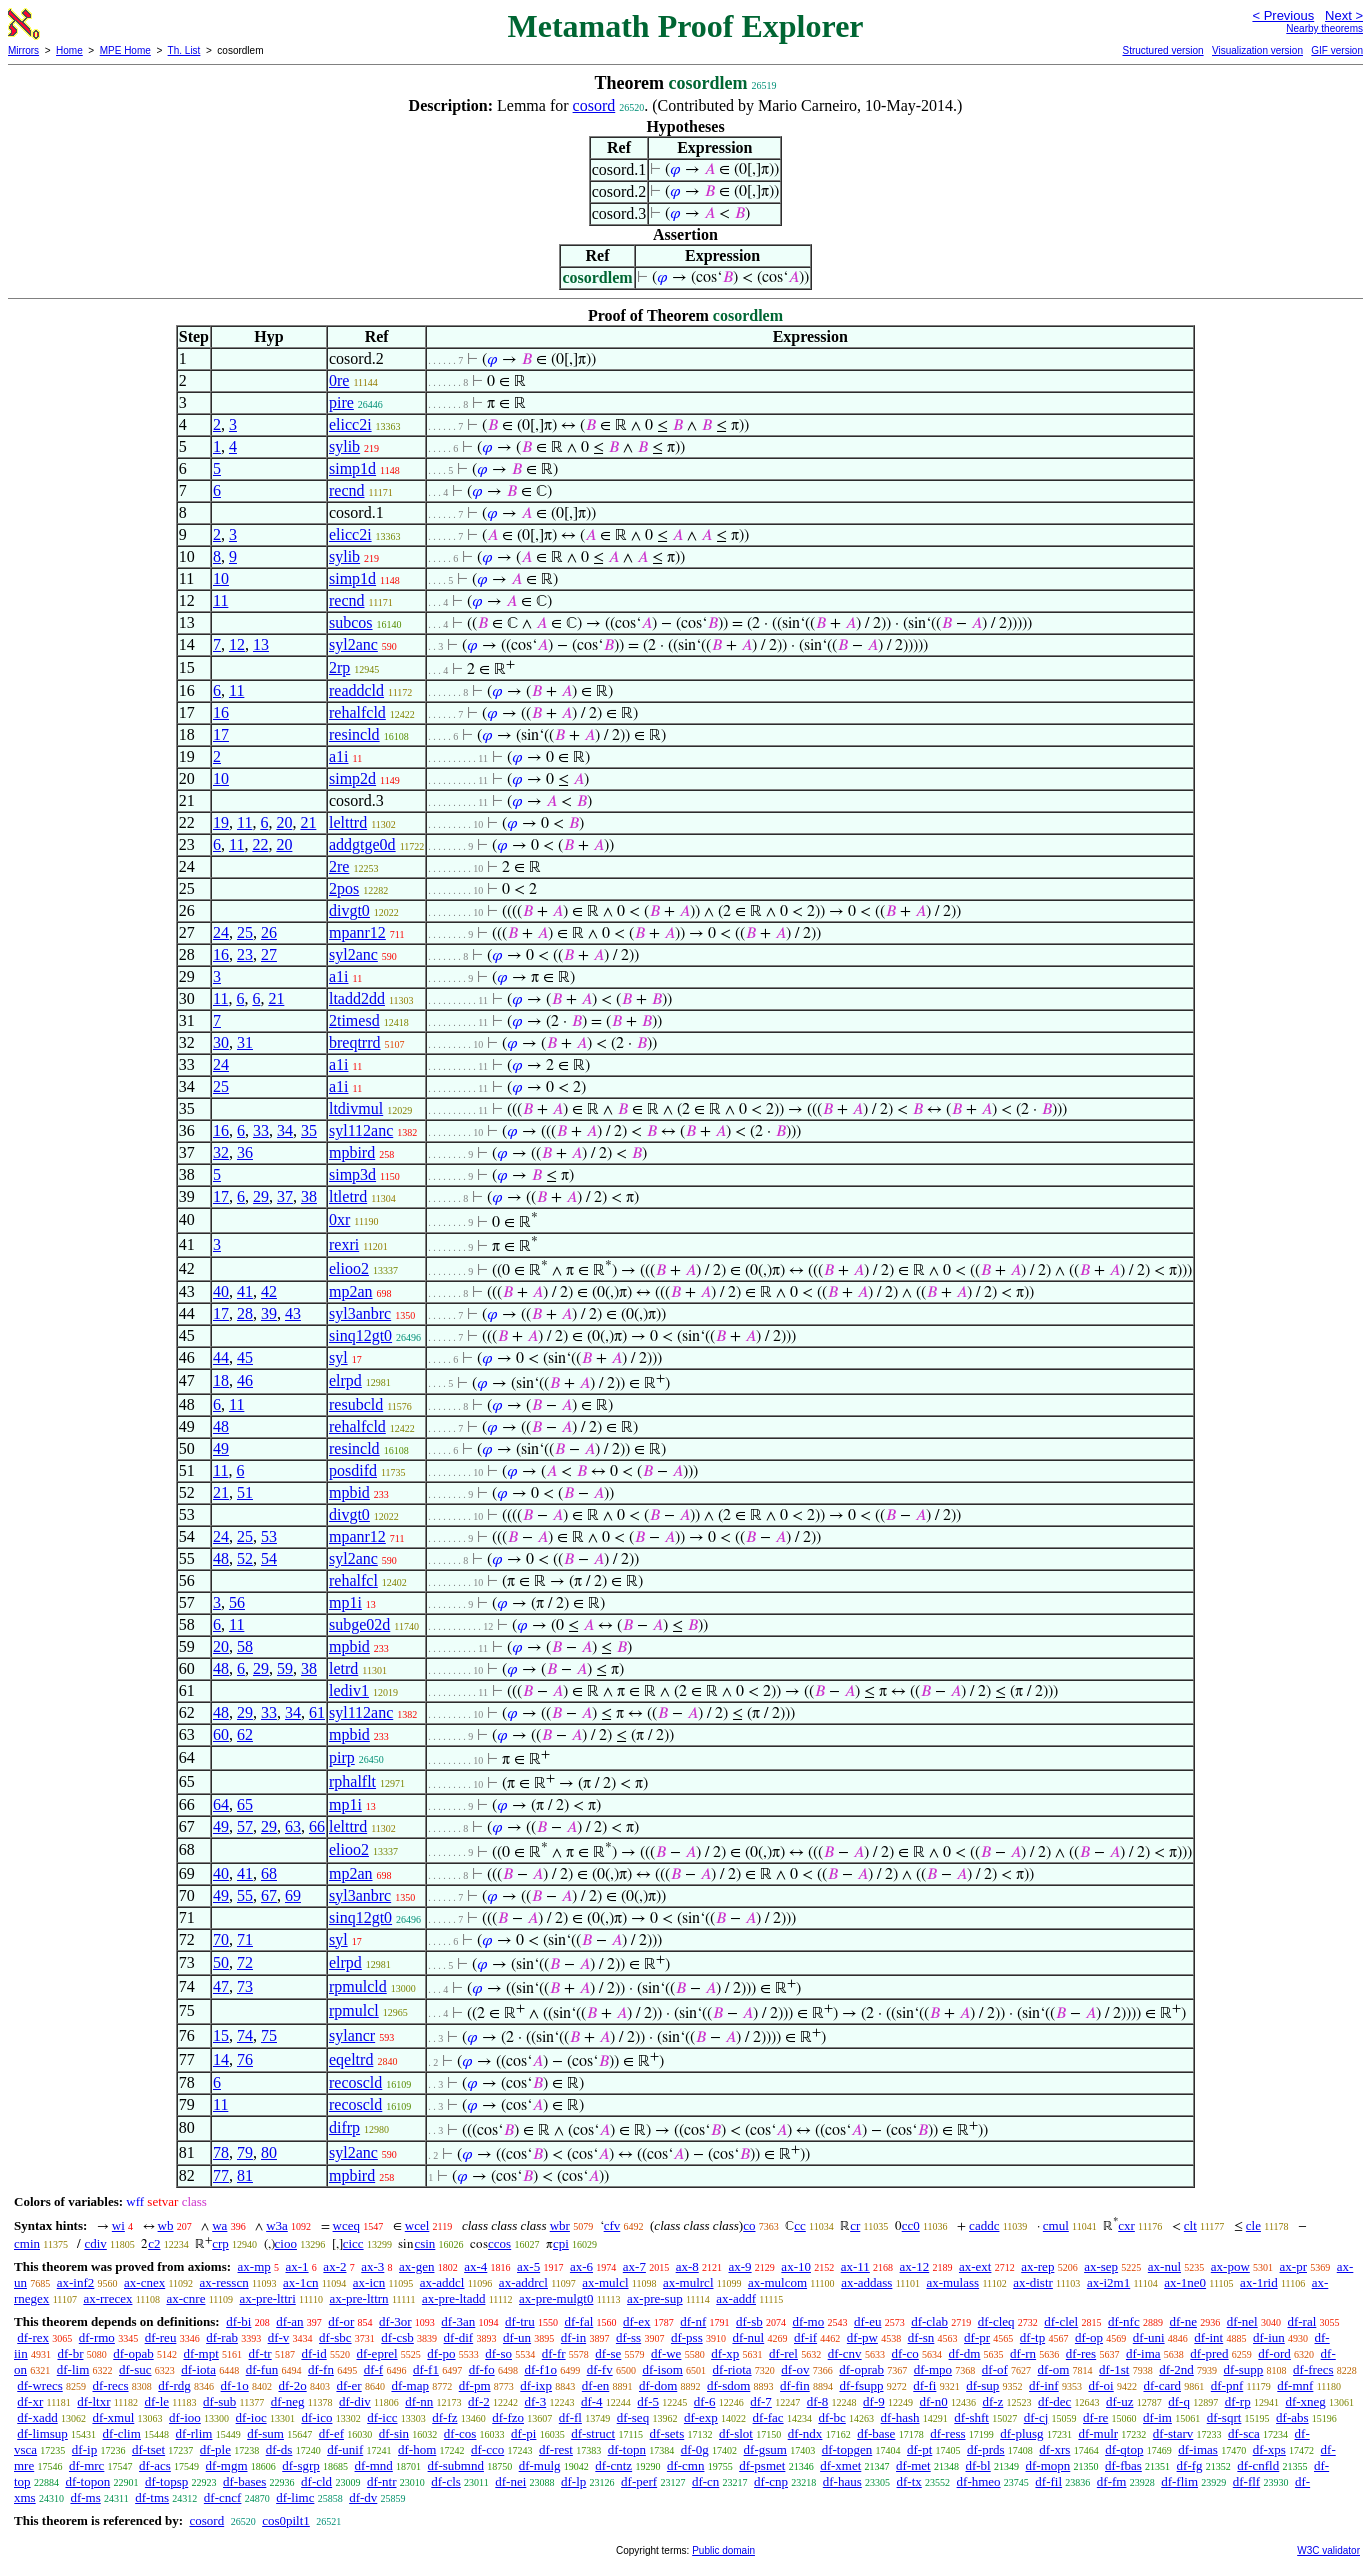 Image resolution: width=1371 pixels, height=2567 pixels. I want to click on ax-icn, so click(369, 2282).